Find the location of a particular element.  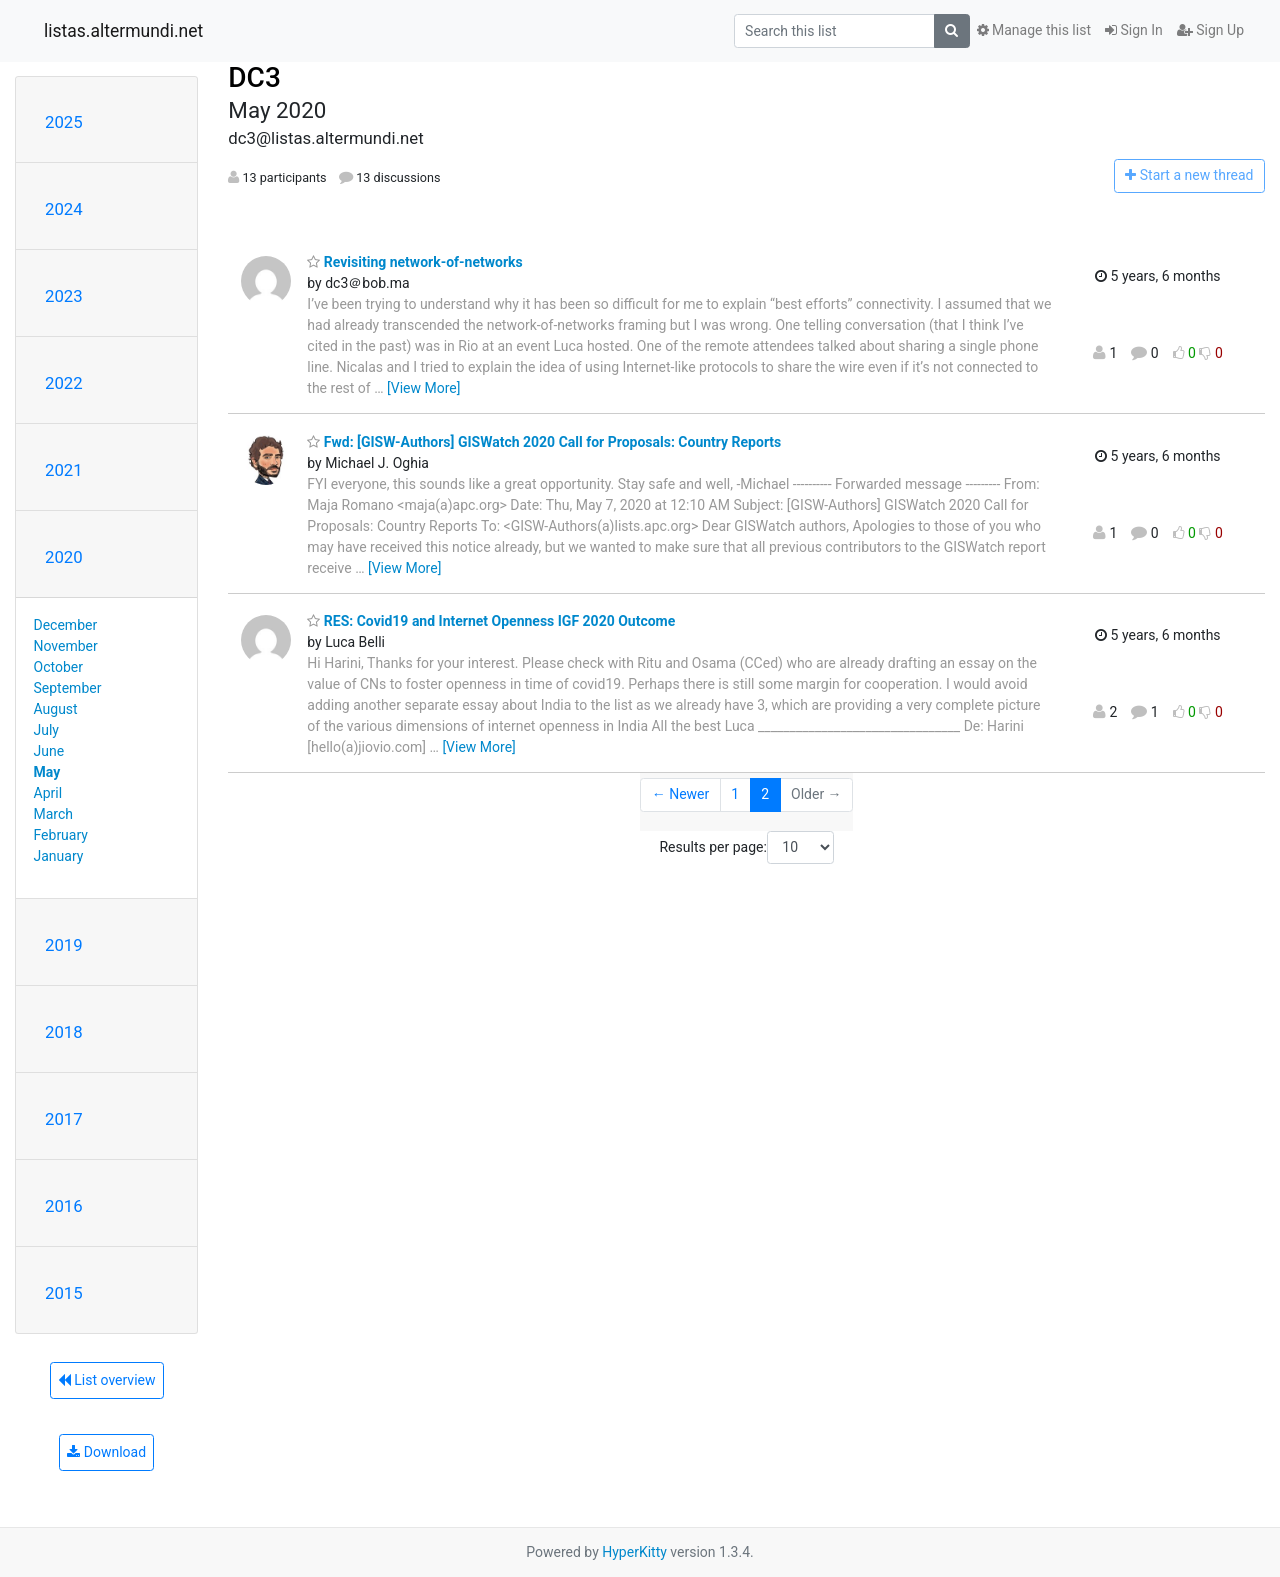

March is located at coordinates (54, 814).